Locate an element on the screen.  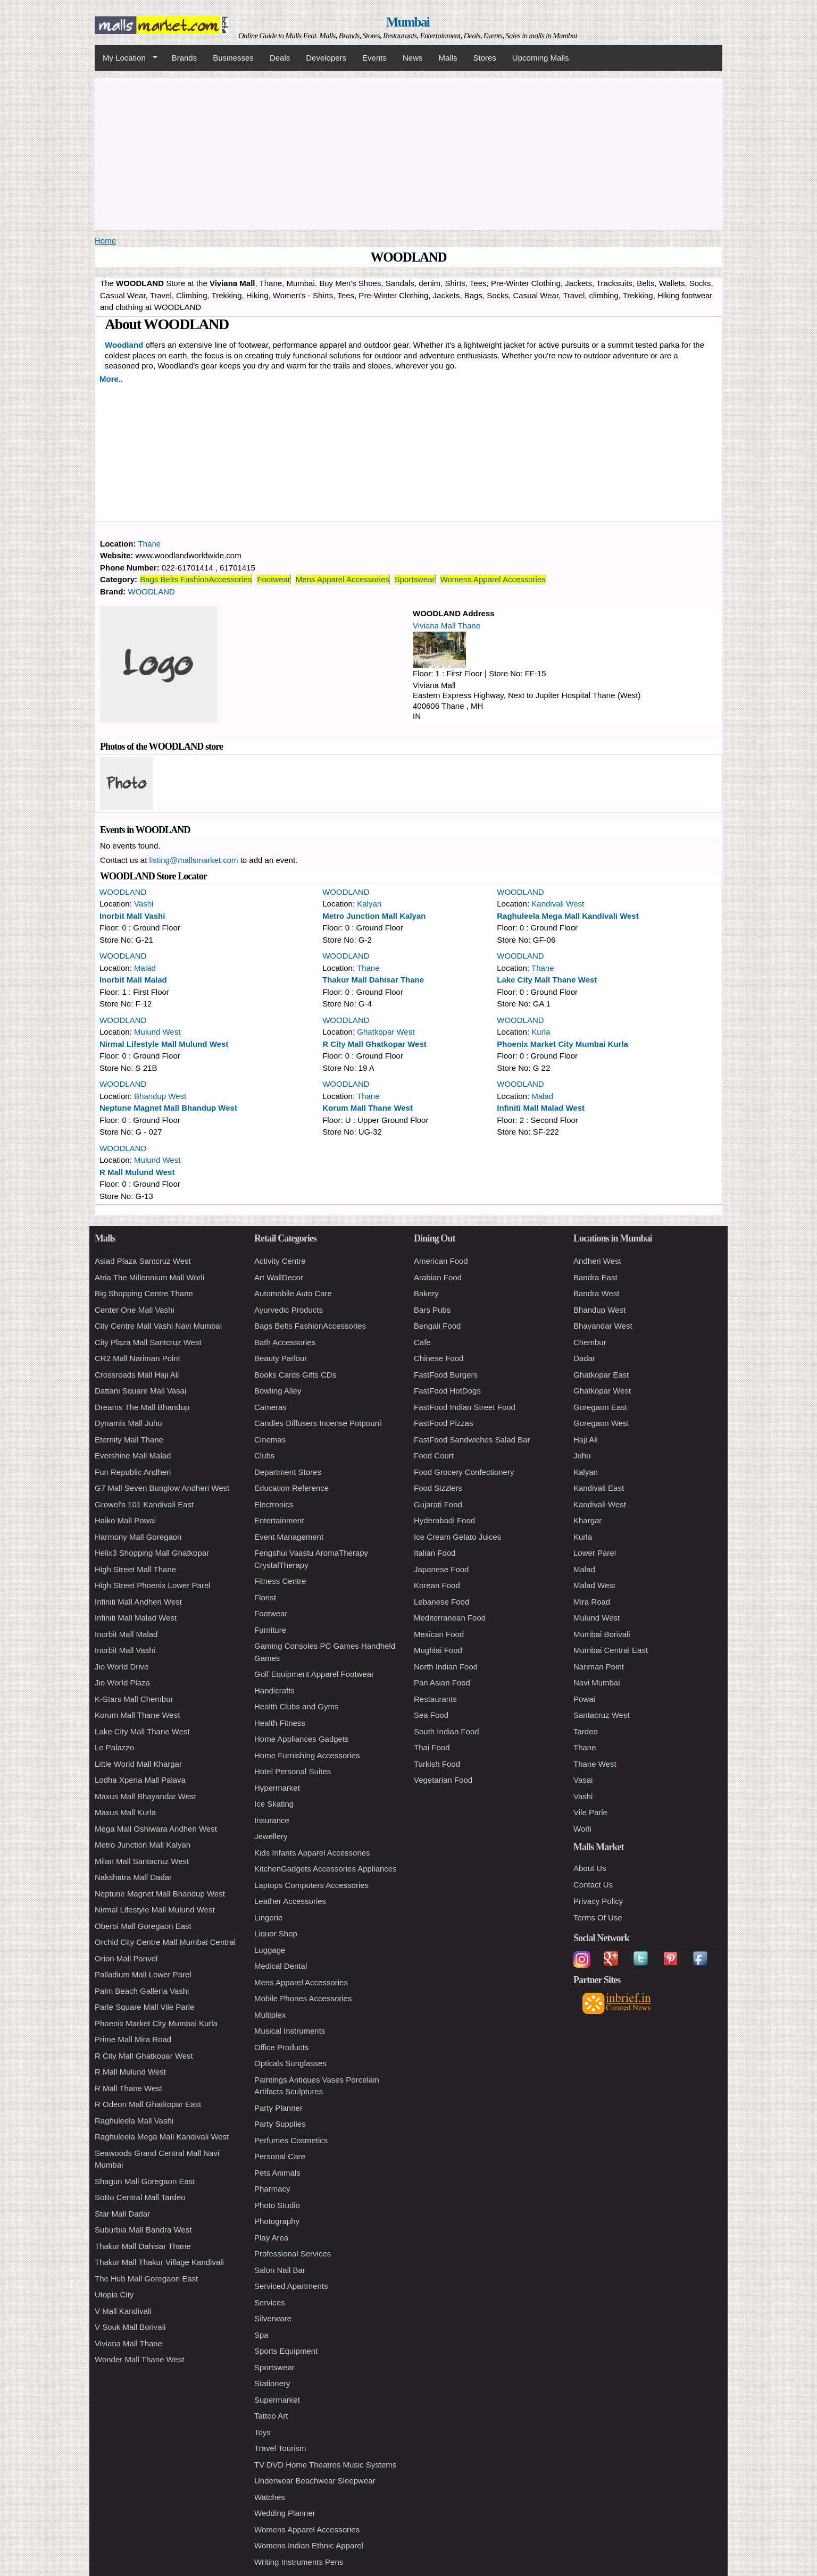
Beauty Parlour is located at coordinates (280, 1358).